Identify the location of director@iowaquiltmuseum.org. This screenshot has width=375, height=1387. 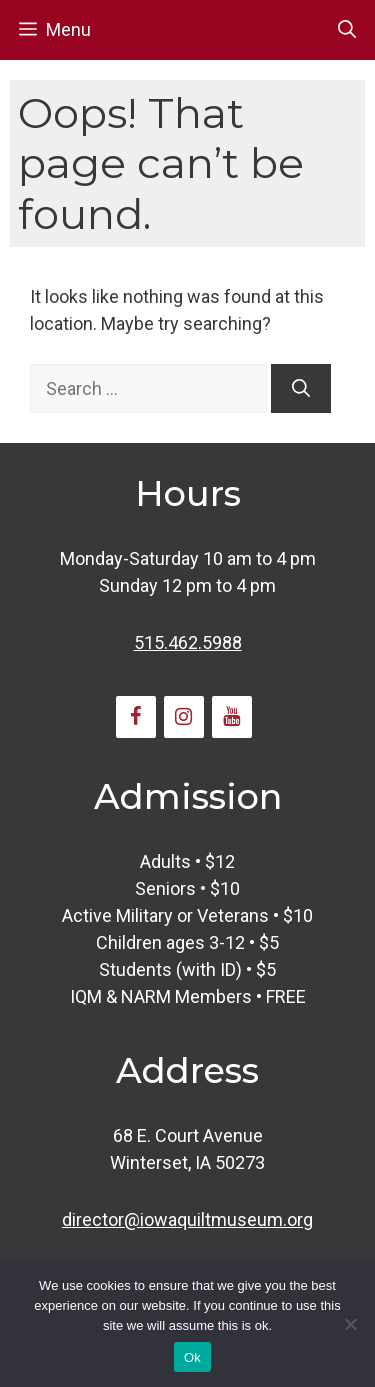
(187, 1219).